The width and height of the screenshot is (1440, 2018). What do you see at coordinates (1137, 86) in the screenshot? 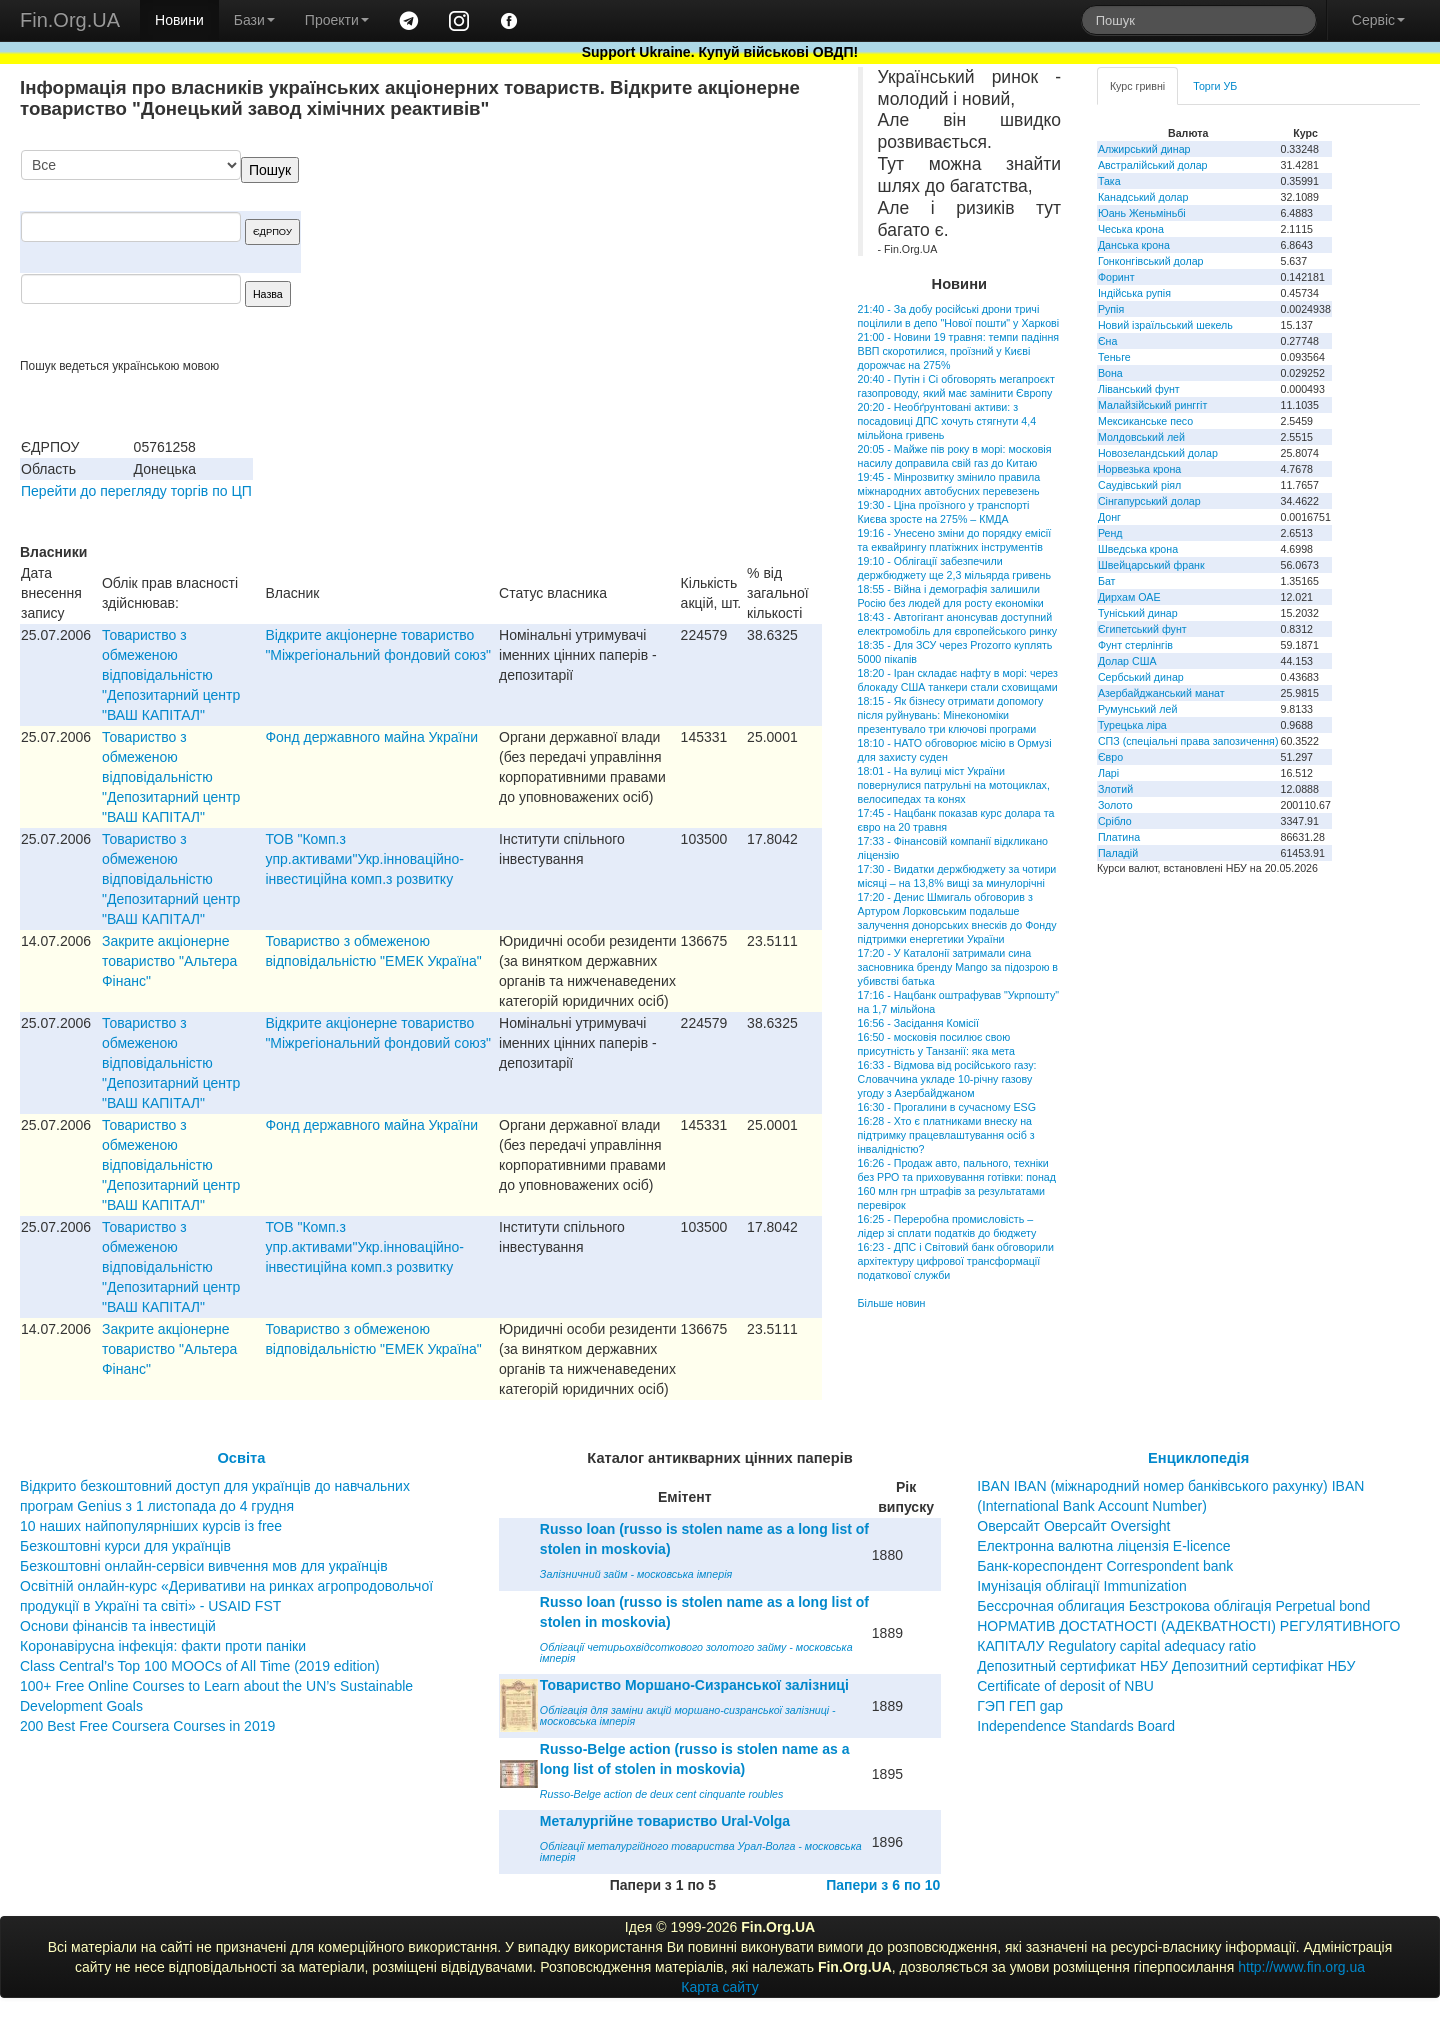
I see `Курс гривні` at bounding box center [1137, 86].